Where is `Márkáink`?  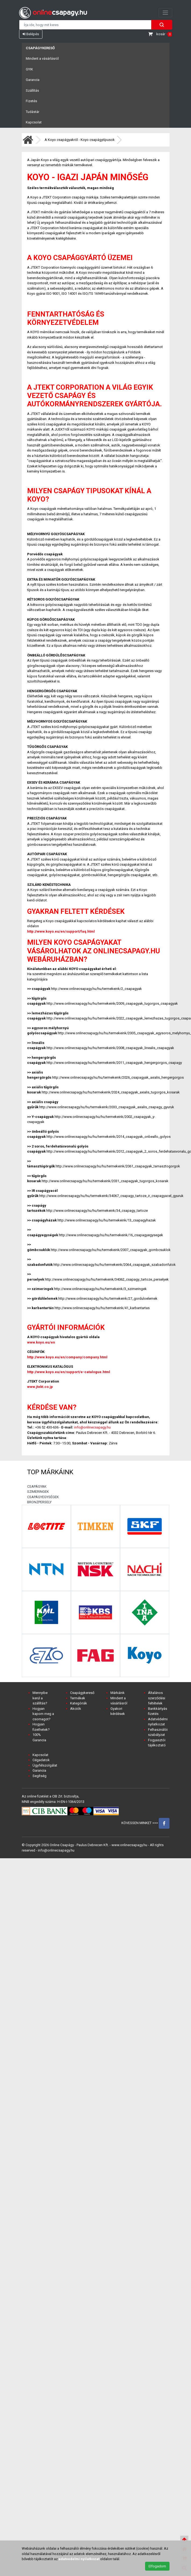 Márkáink is located at coordinates (117, 1693).